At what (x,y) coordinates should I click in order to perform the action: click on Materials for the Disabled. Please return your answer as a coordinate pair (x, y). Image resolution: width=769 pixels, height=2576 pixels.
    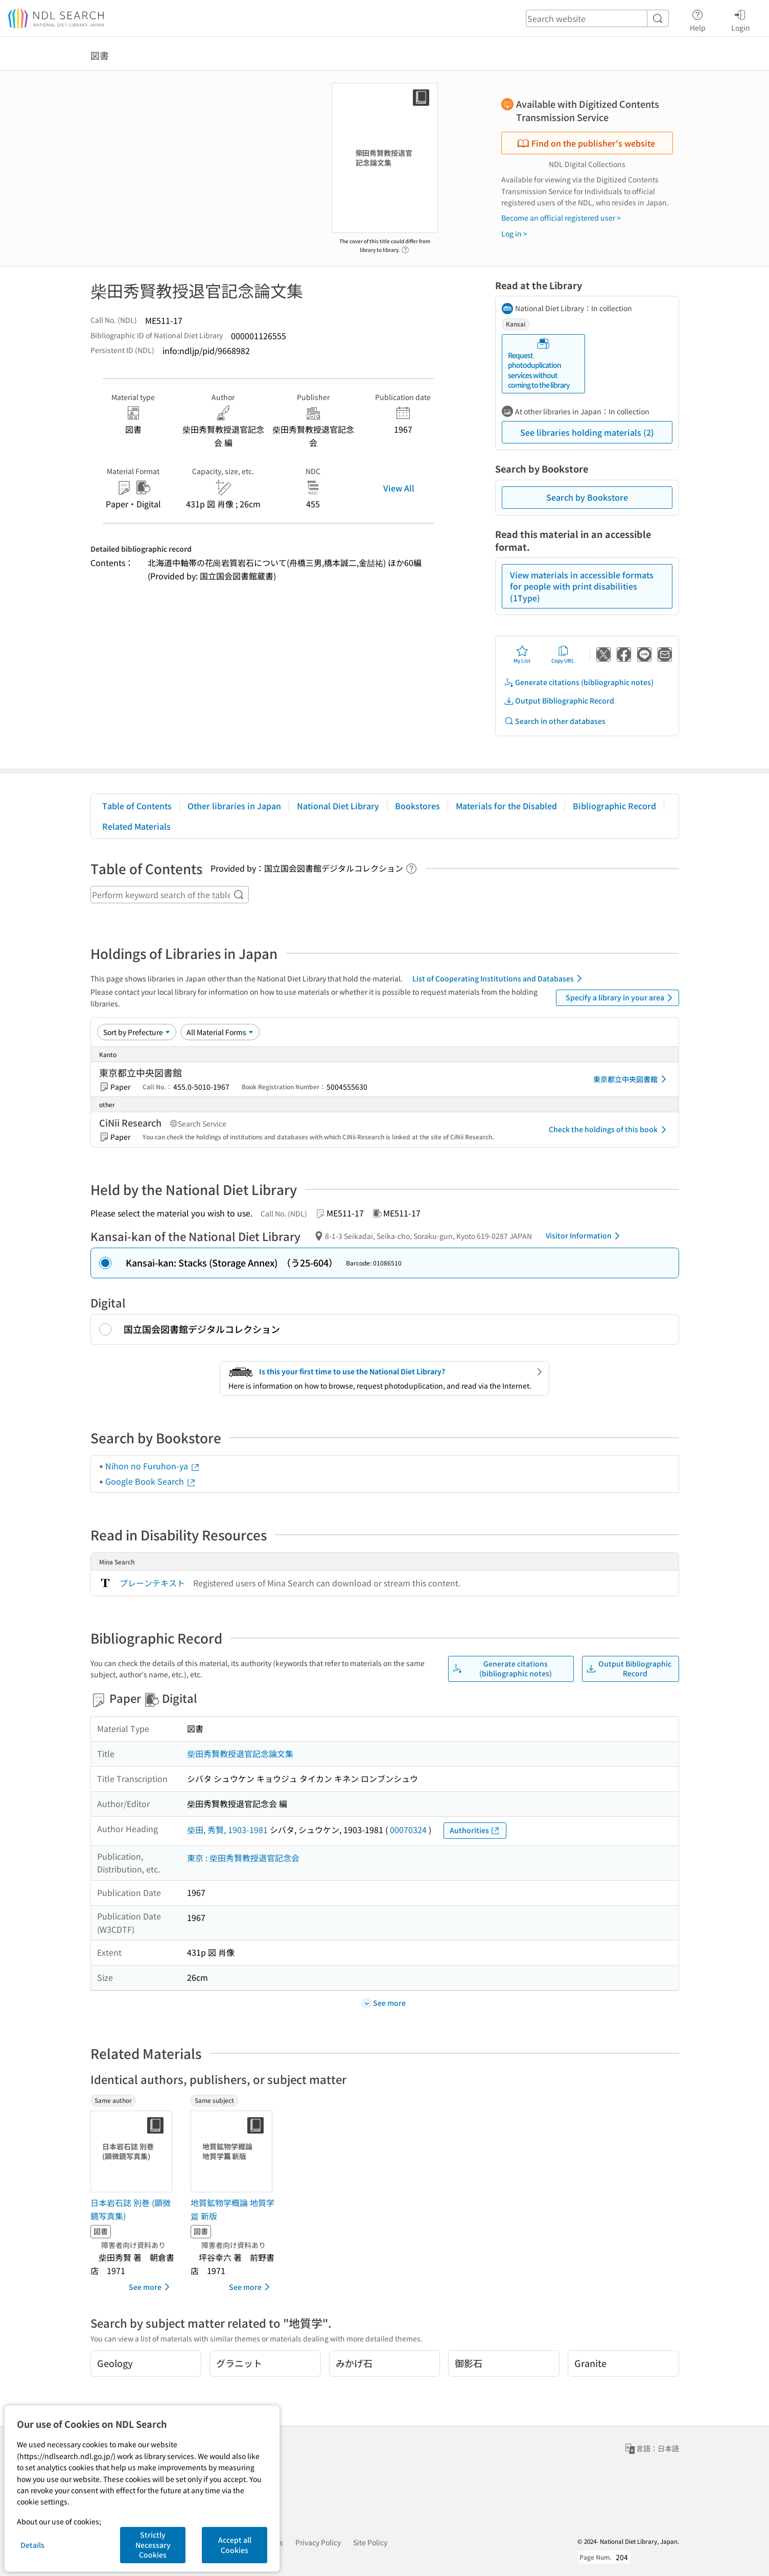
    Looking at the image, I should click on (506, 806).